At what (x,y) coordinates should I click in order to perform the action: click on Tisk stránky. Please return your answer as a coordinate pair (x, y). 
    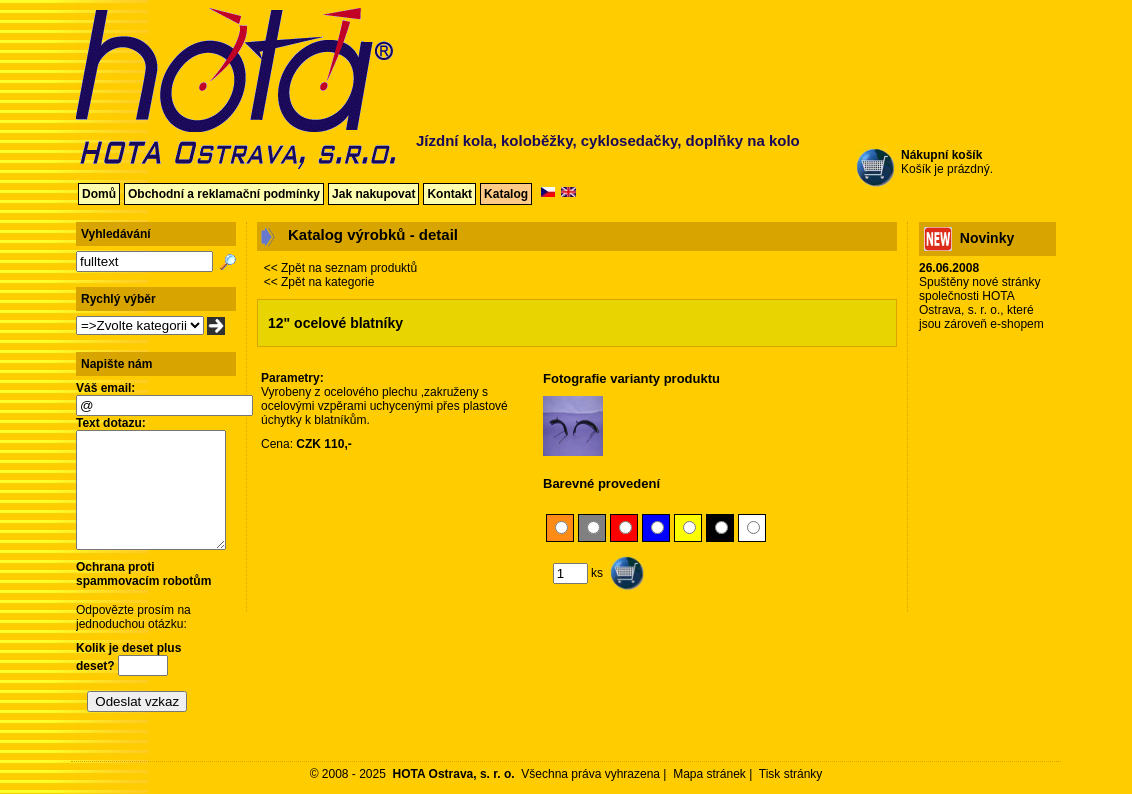
    Looking at the image, I should click on (791, 774).